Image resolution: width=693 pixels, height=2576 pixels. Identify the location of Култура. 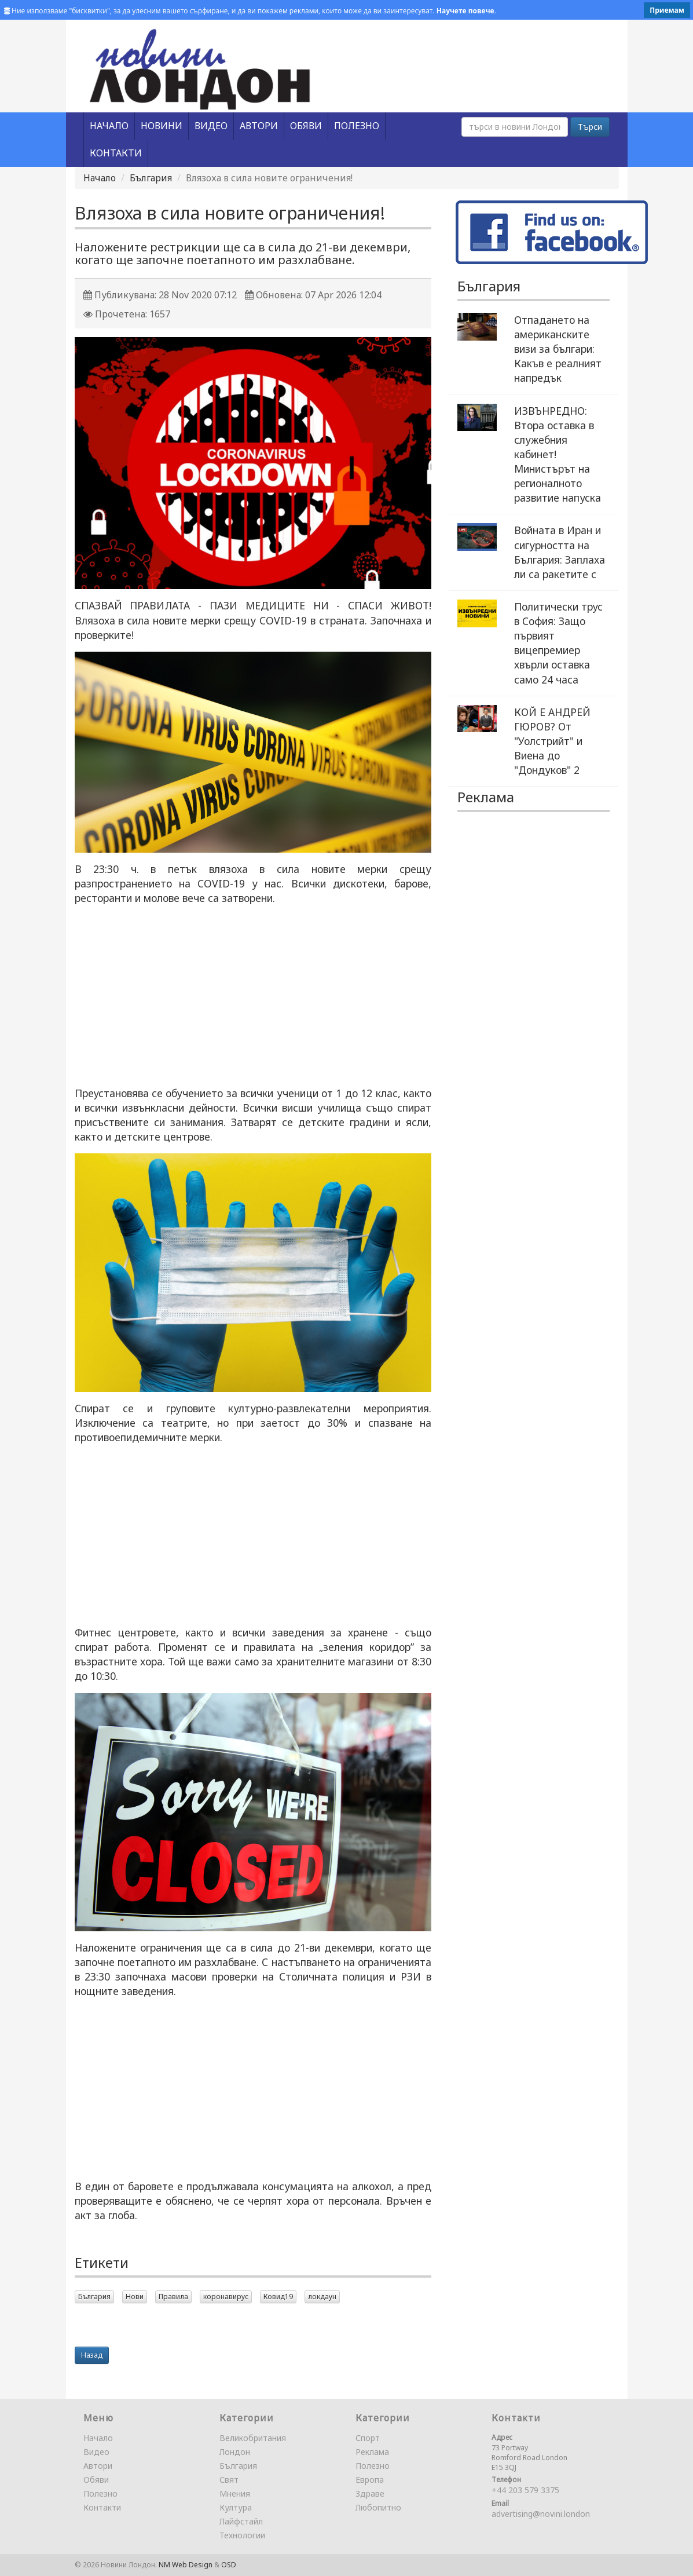
(235, 2507).